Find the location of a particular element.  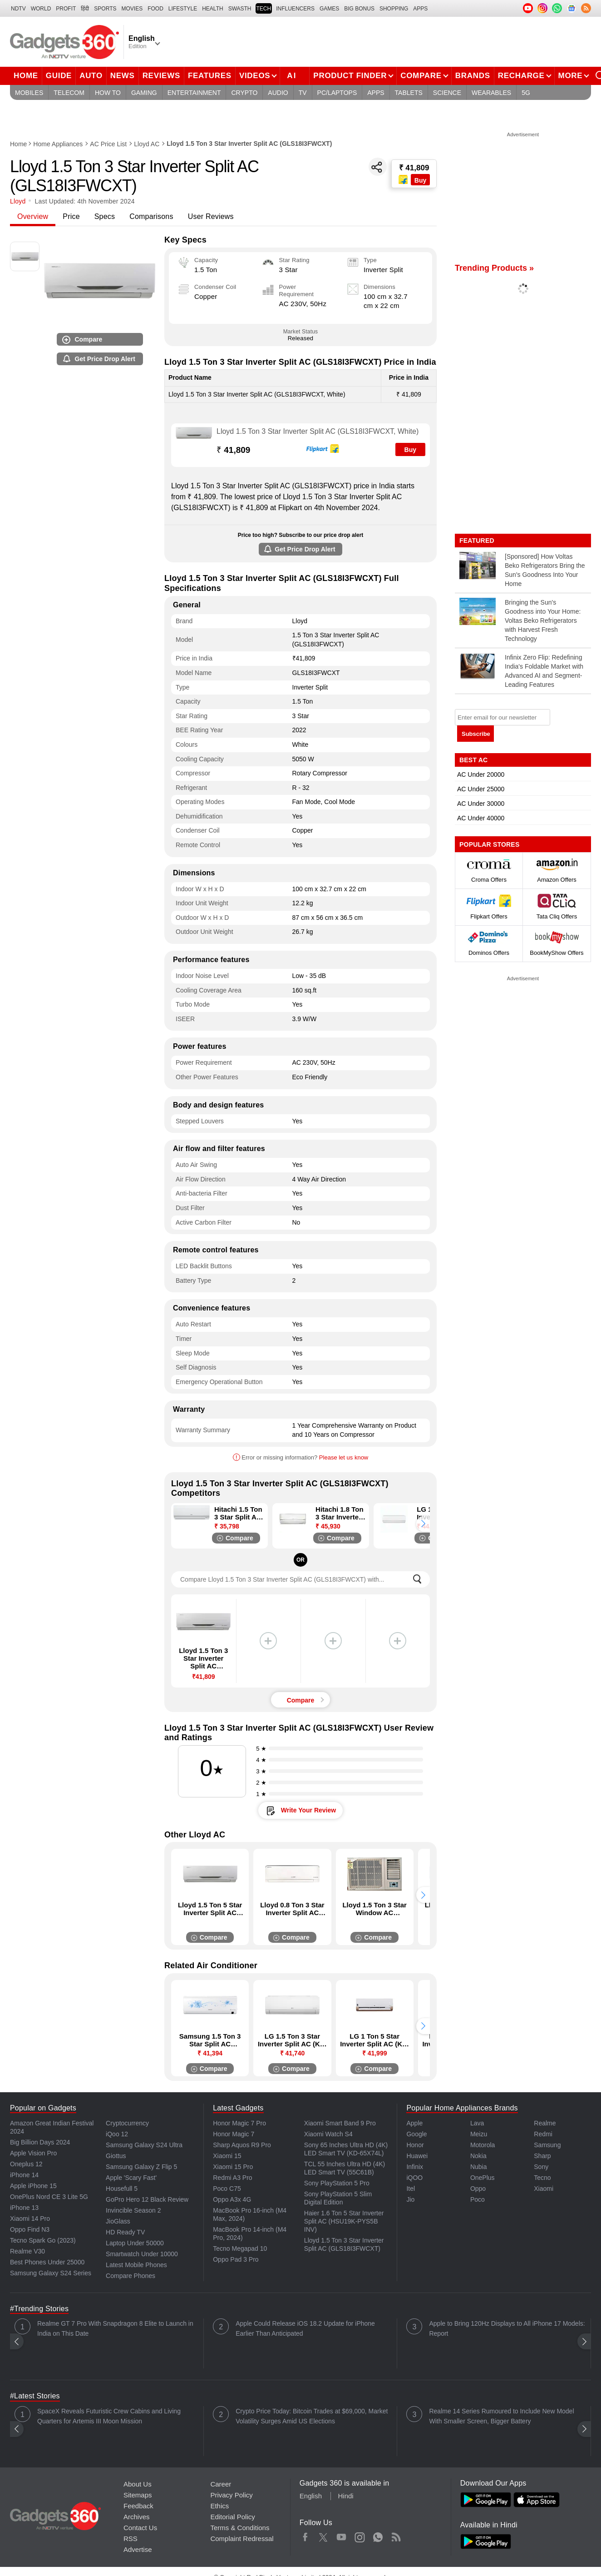

Realme GT 7 Pro With Snapdragon 8 Elite to Launch in India on This Date is located at coordinates (115, 2328).